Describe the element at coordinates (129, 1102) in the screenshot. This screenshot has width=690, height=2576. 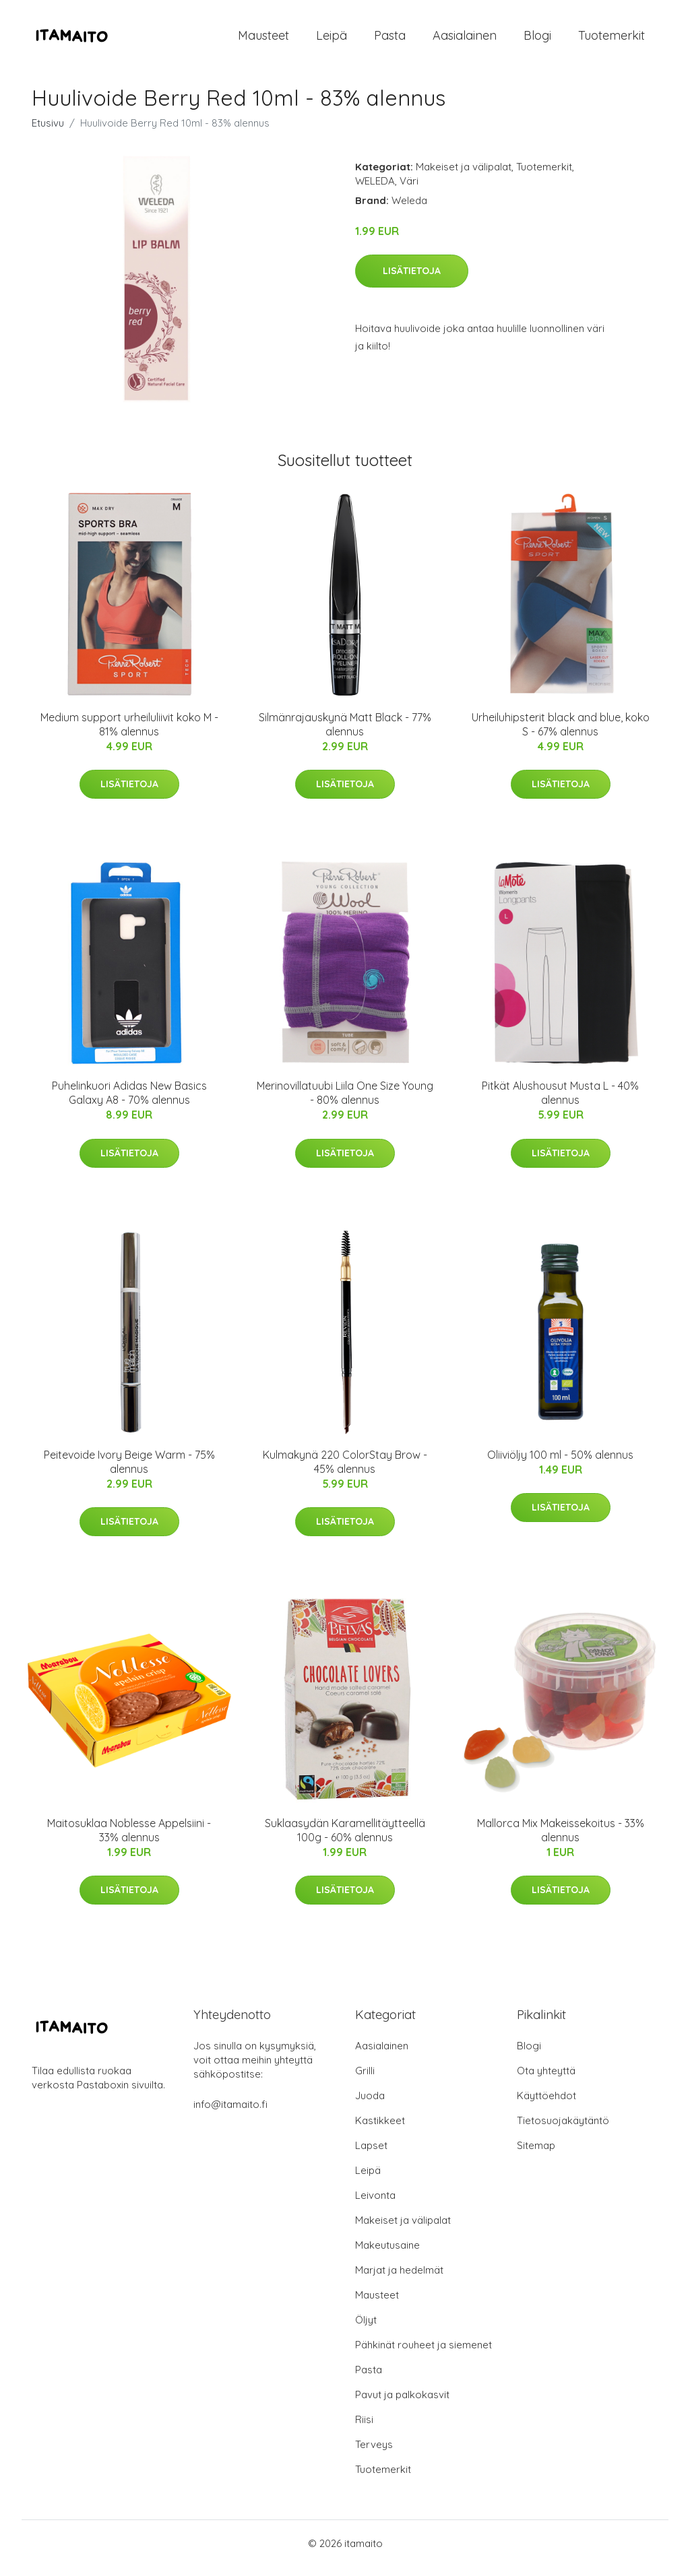
I see `Puhelinkuori Adidas New Basics Galaxy A8 - 70% alennus` at that location.